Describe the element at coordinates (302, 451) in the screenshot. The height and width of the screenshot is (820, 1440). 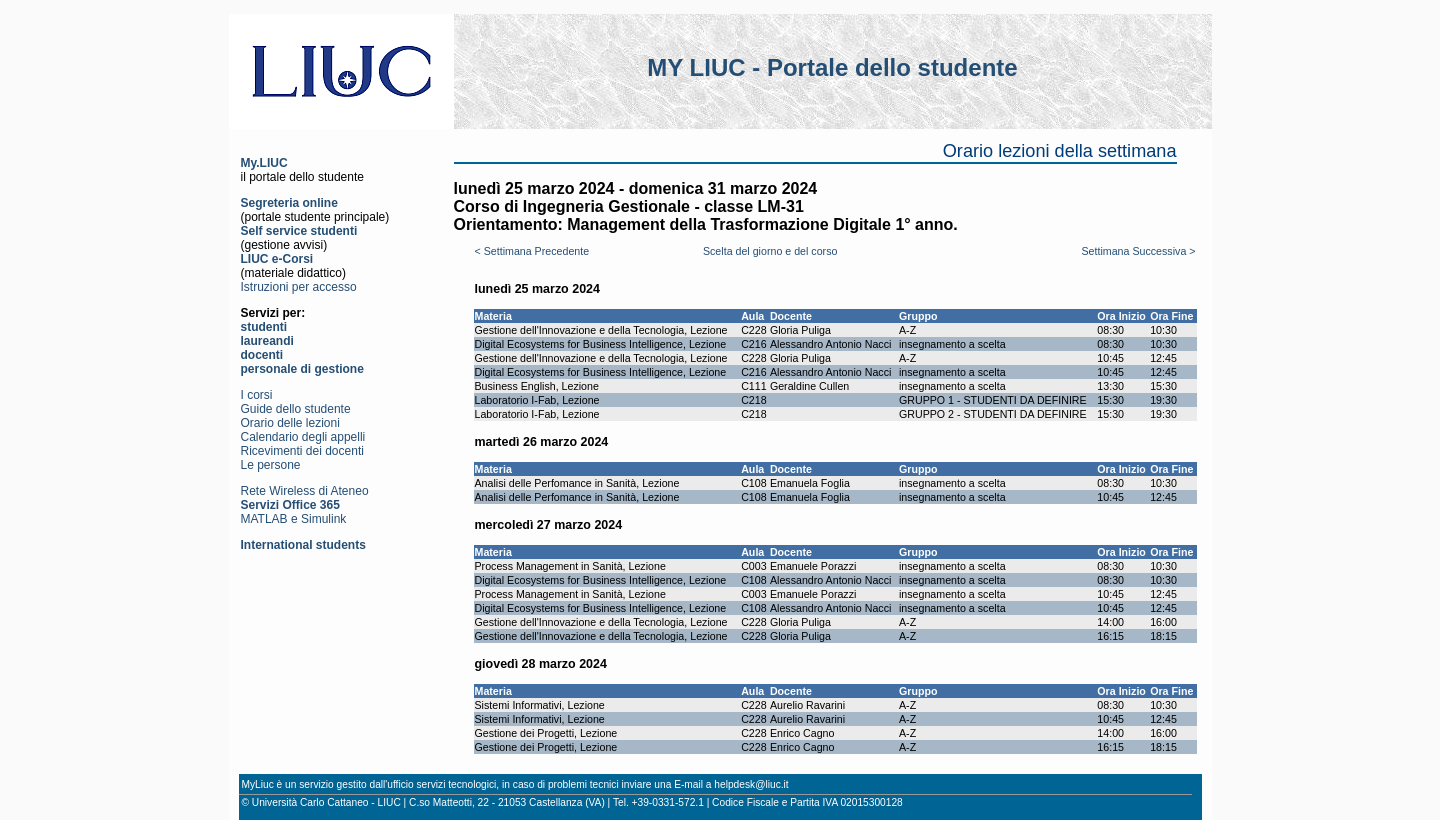
I see `Ricevimenti dei docenti` at that location.